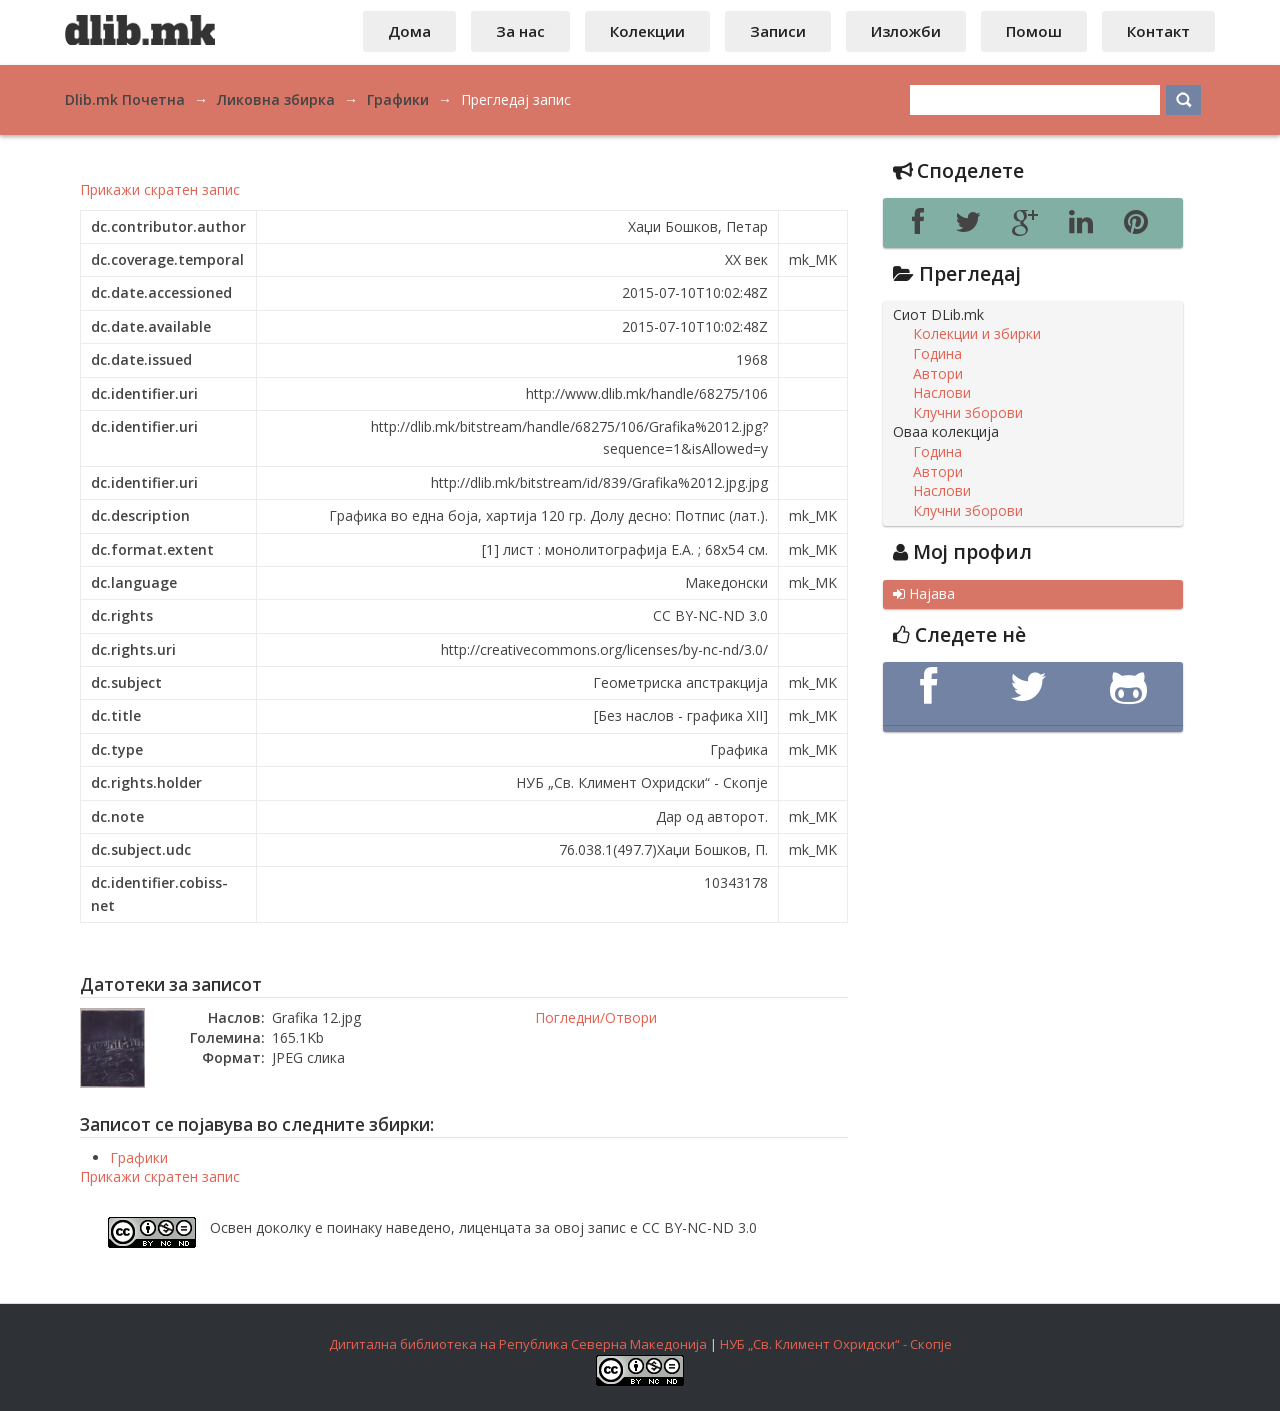 The height and width of the screenshot is (1411, 1280). I want to click on Автори, so click(938, 374).